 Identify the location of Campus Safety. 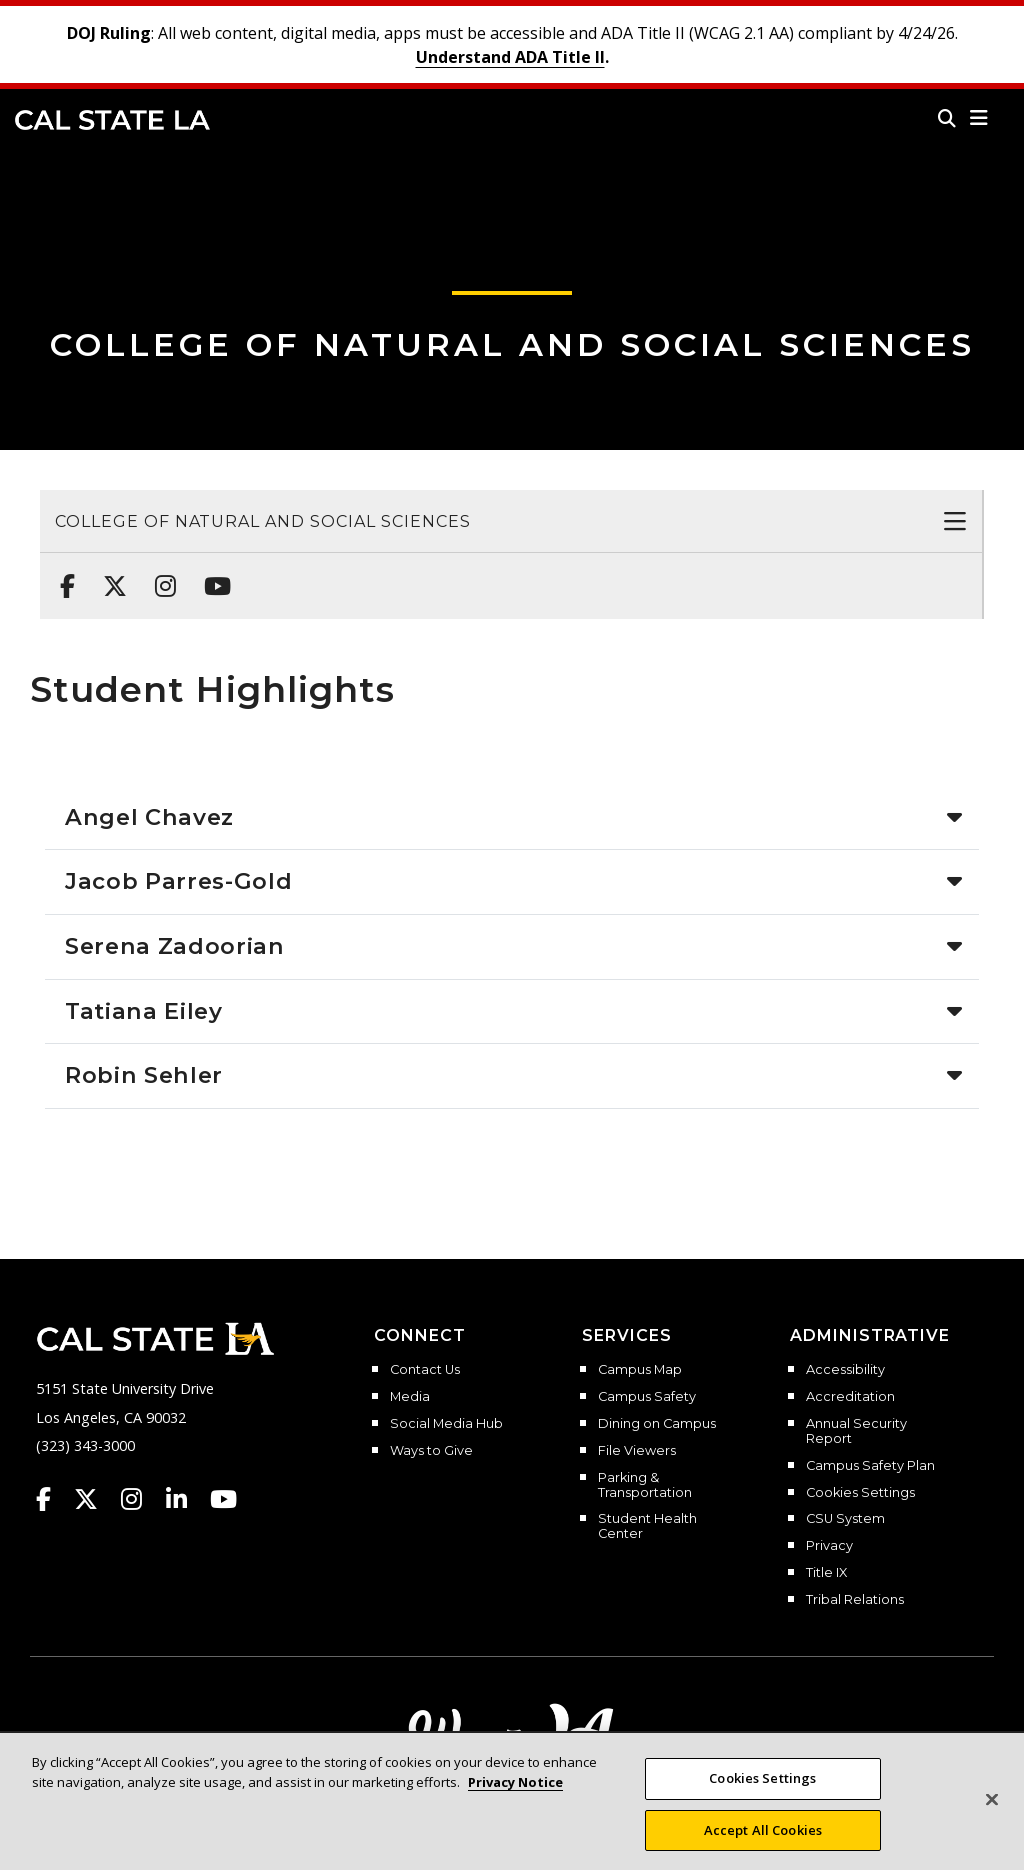
(647, 1397).